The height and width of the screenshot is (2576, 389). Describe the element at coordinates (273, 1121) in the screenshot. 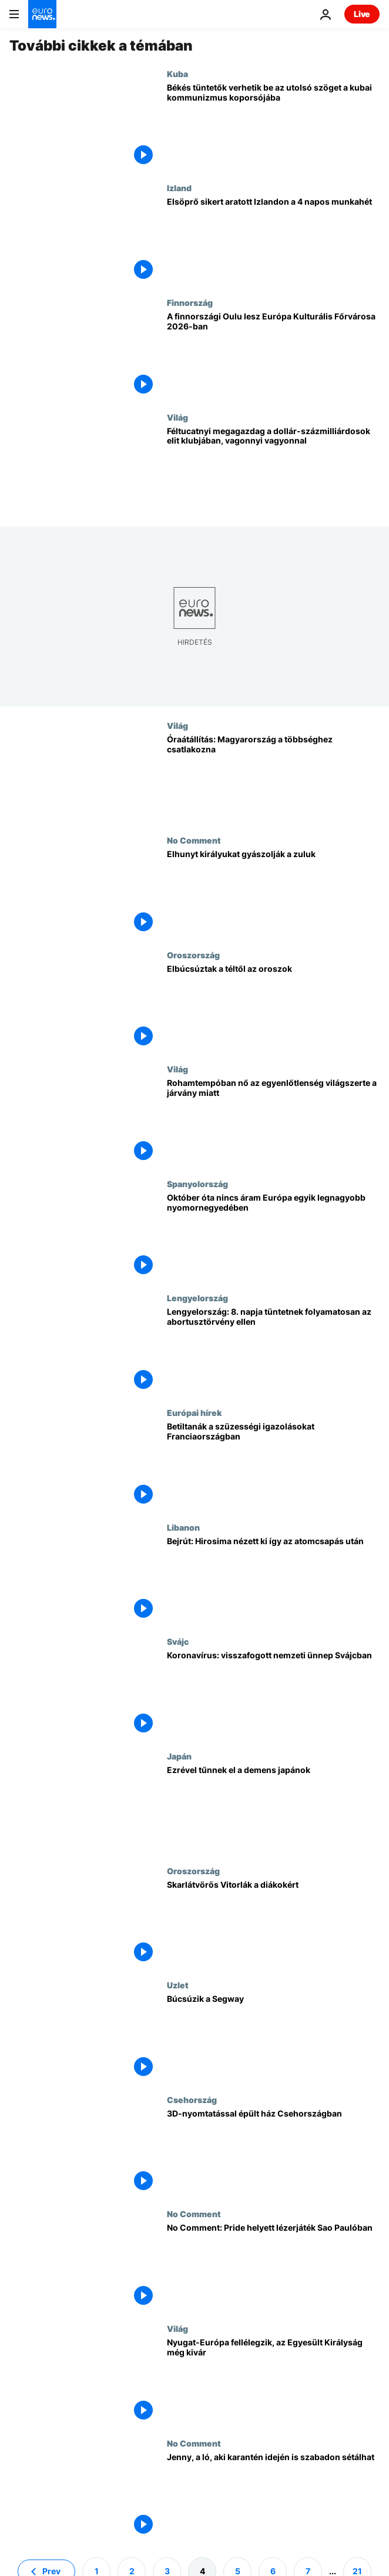

I see `[Rohamtempóban nő az egyenlőtlenség világszerte a járvány miatt]` at that location.